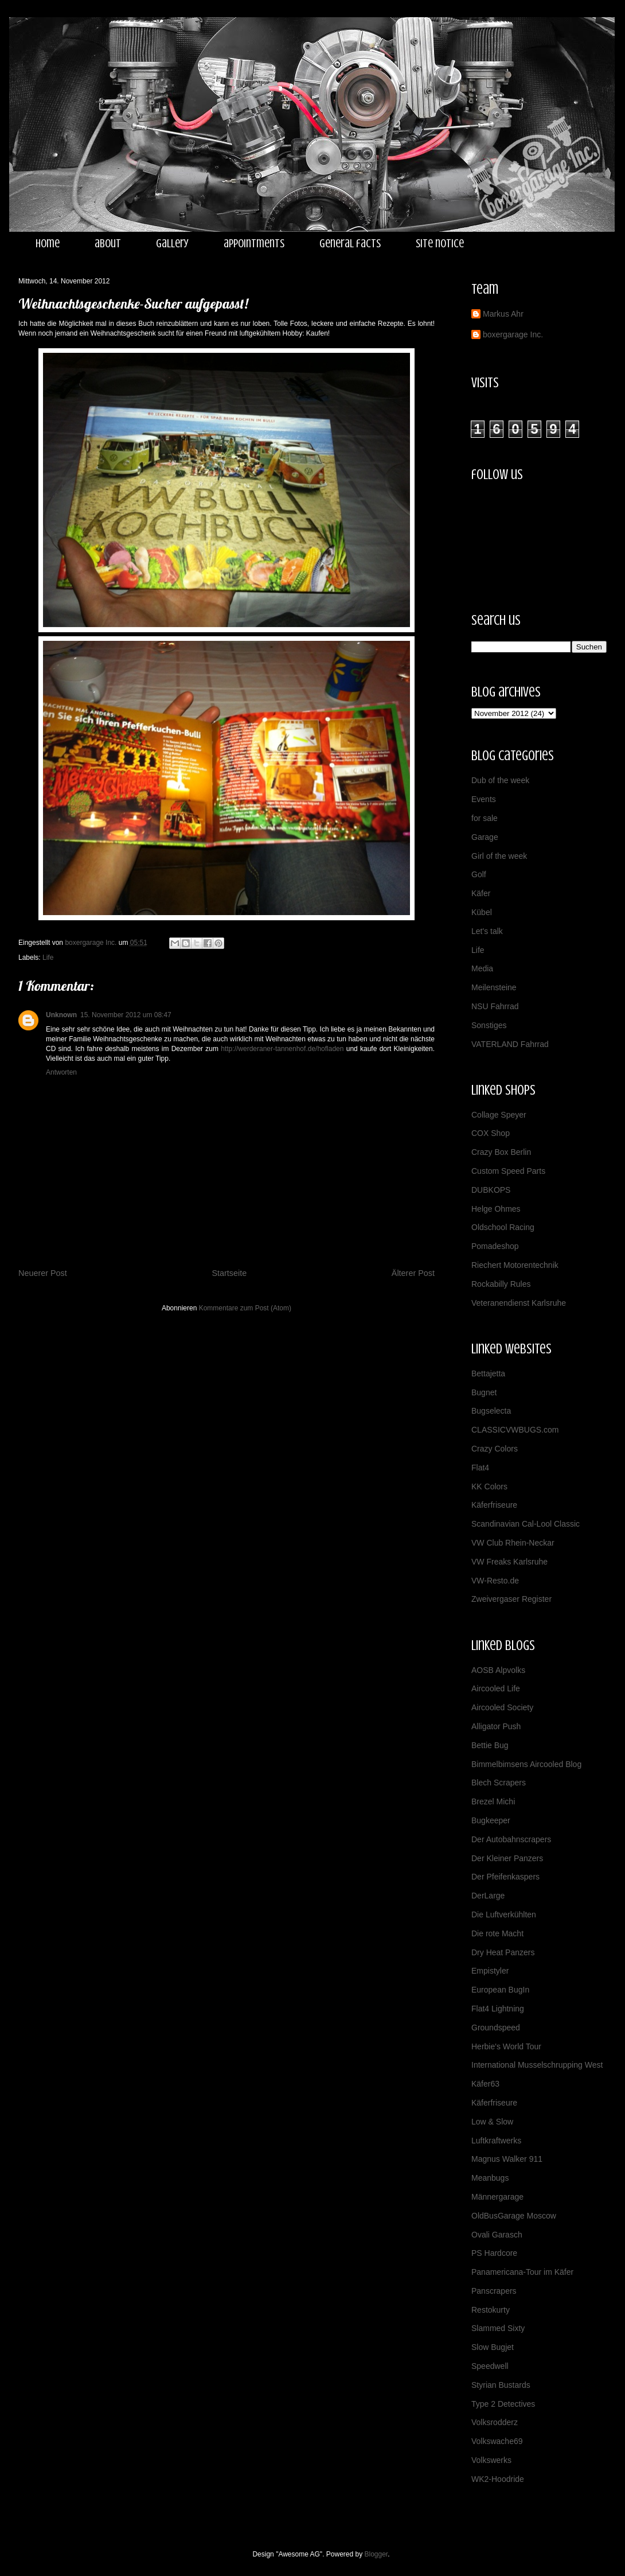  What do you see at coordinates (413, 1273) in the screenshot?
I see `Älterer Post` at bounding box center [413, 1273].